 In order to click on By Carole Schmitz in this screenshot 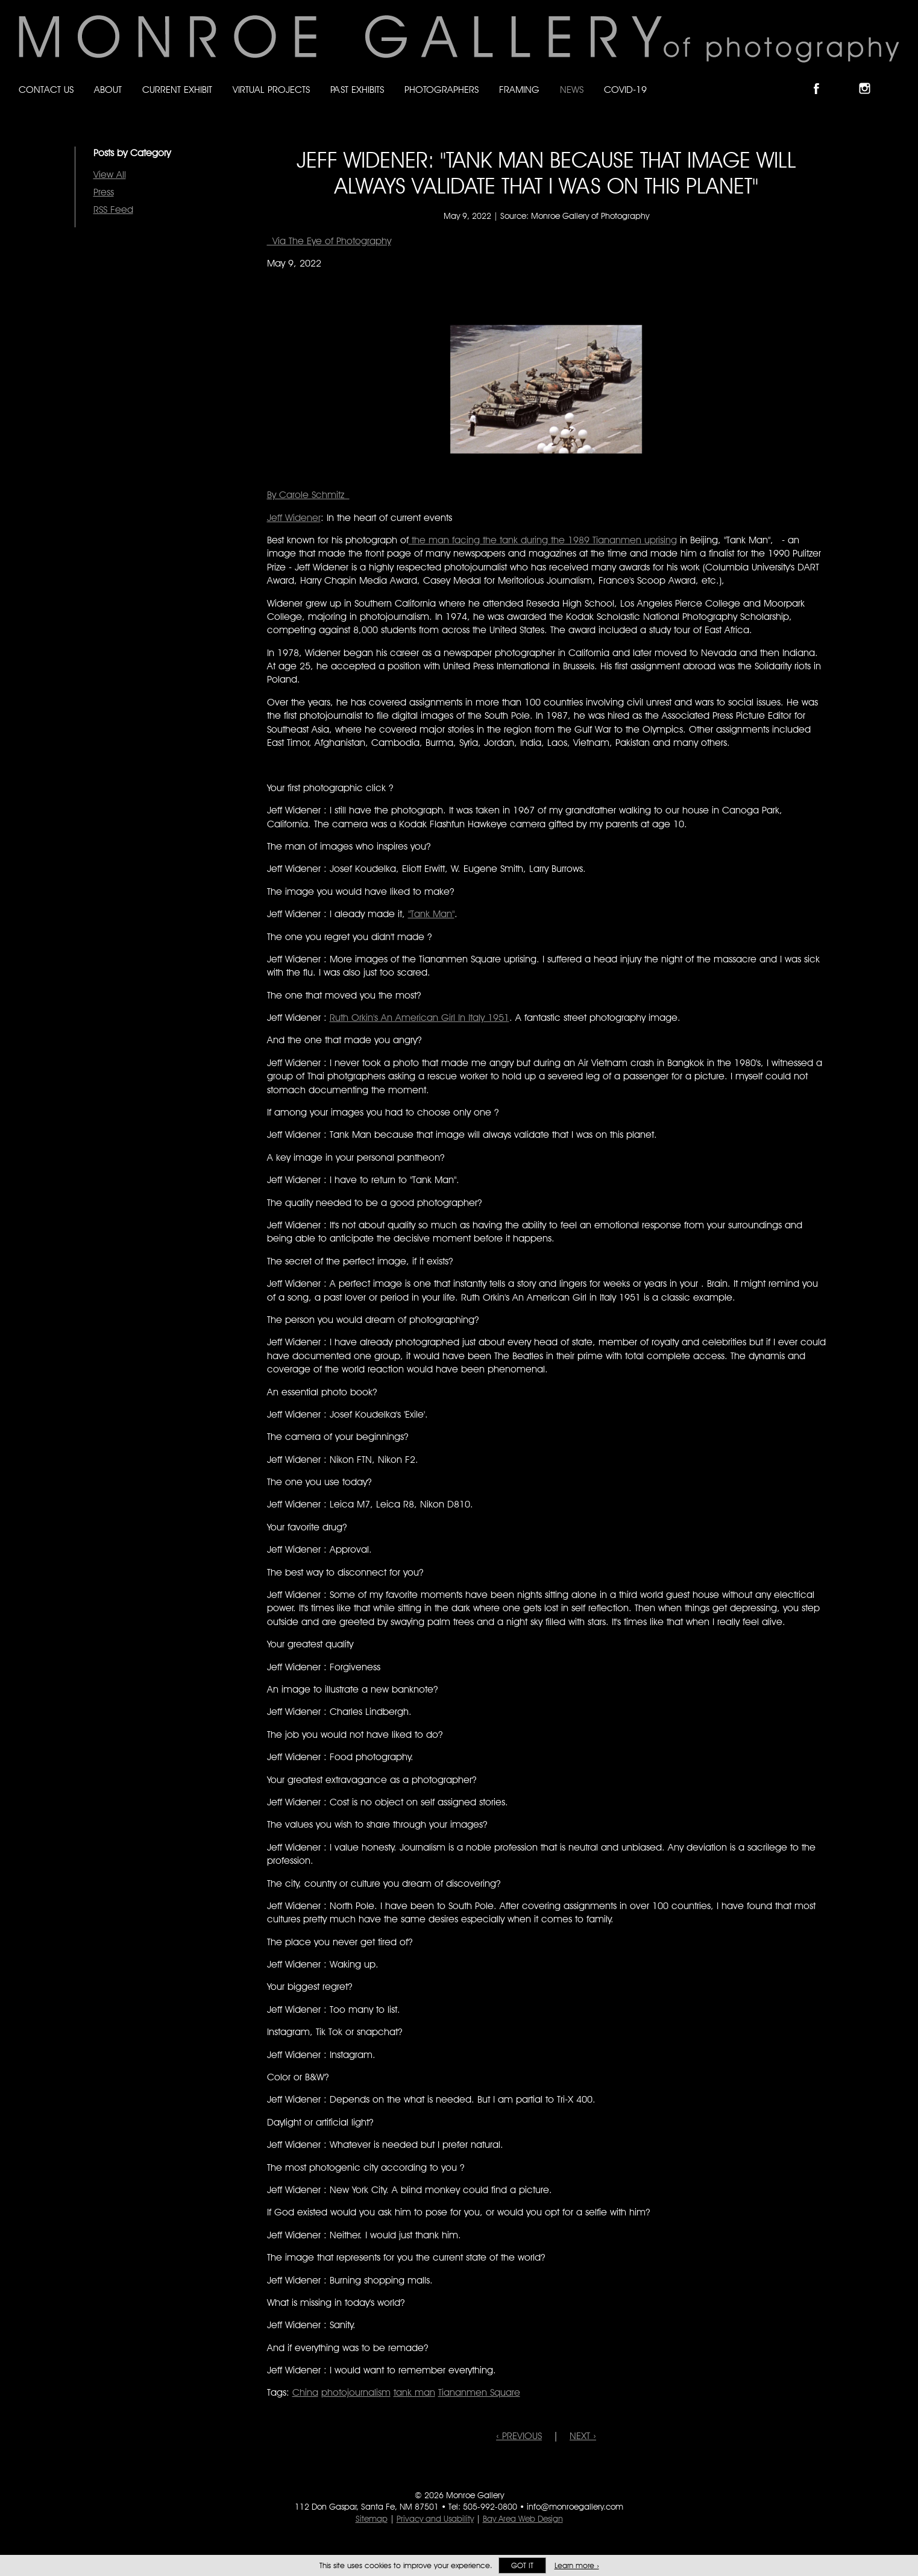, I will do `click(308, 494)`.